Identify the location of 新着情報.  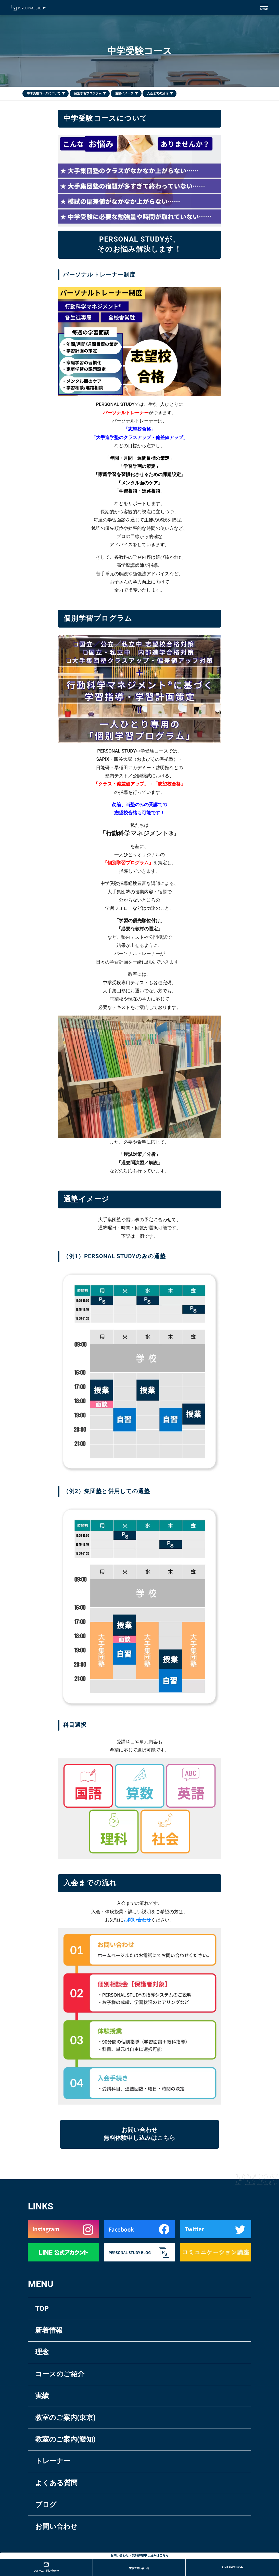
(49, 2331).